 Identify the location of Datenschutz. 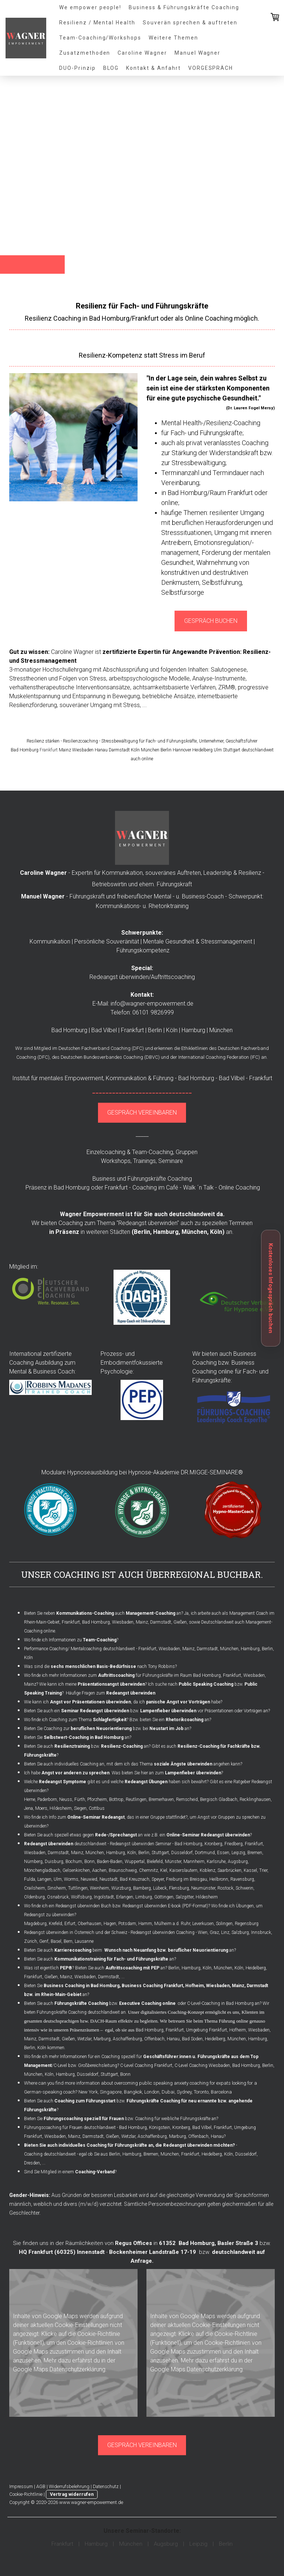
(106, 2486).